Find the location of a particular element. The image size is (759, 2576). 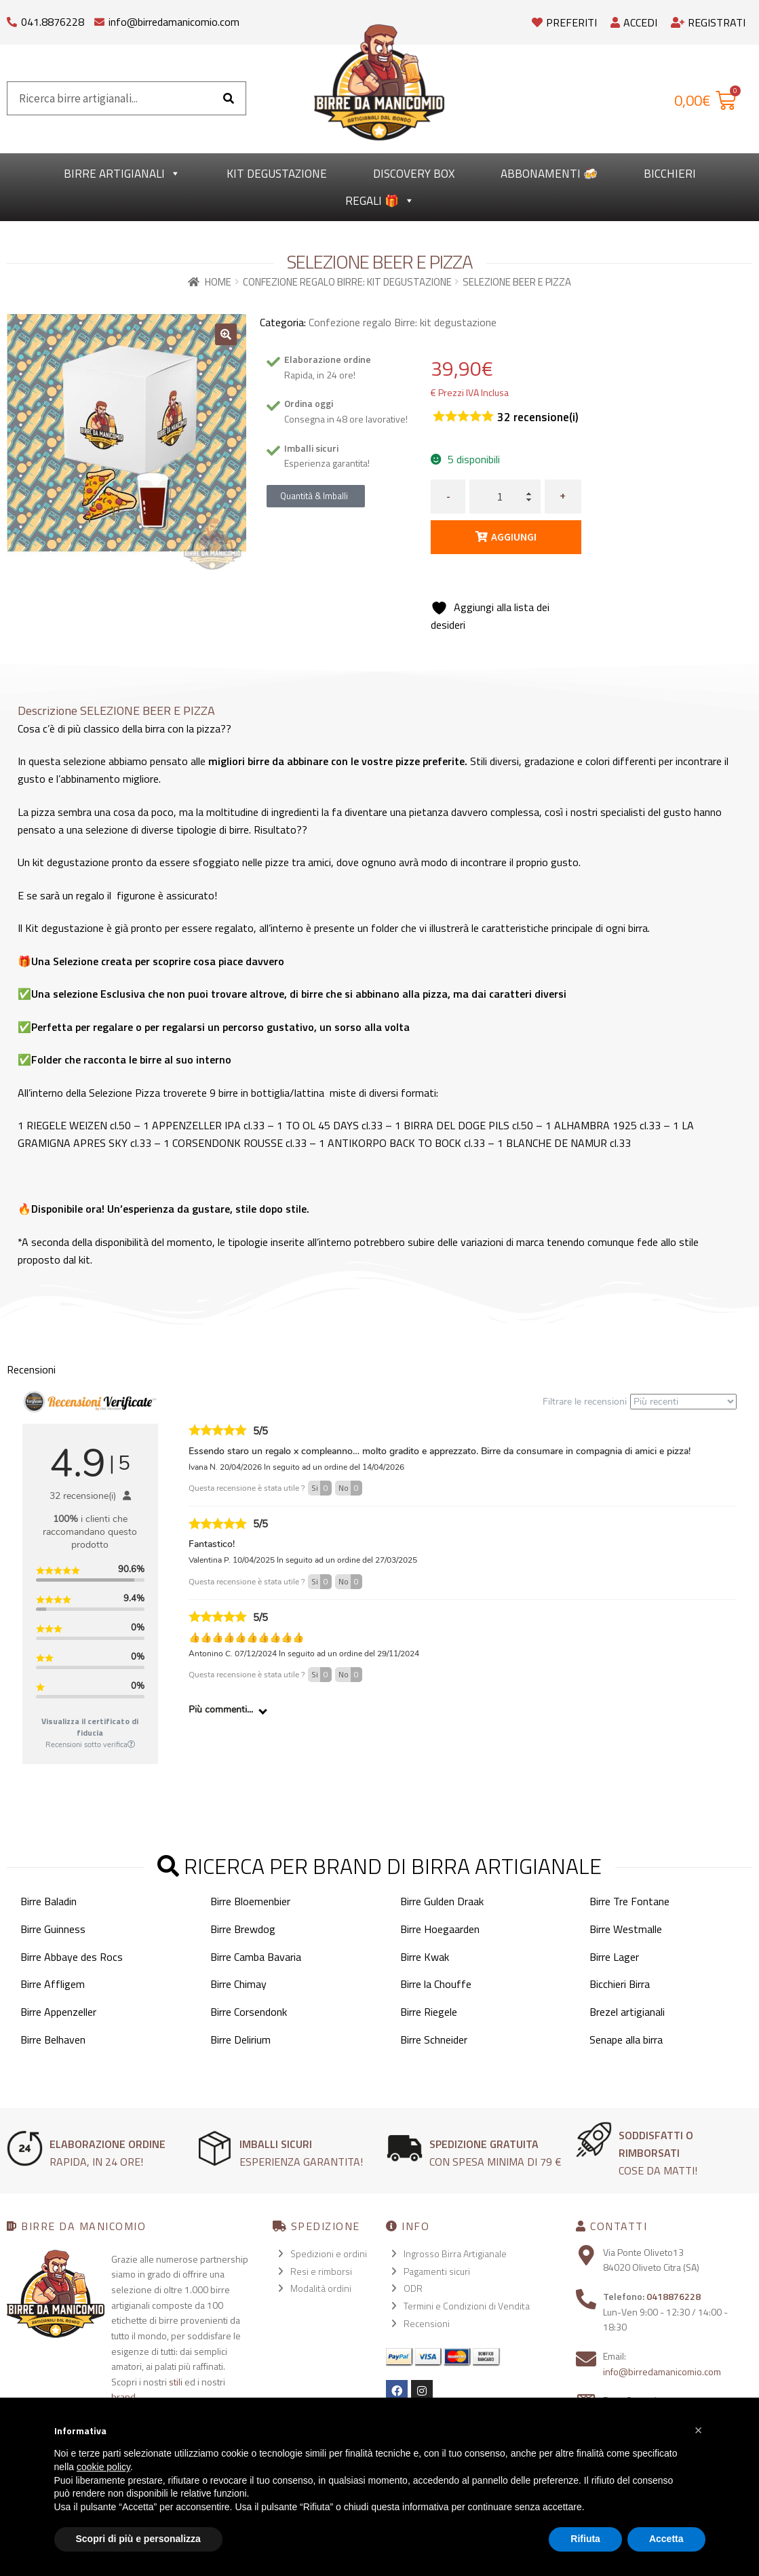

recensione(i) is located at coordinates (538, 417).